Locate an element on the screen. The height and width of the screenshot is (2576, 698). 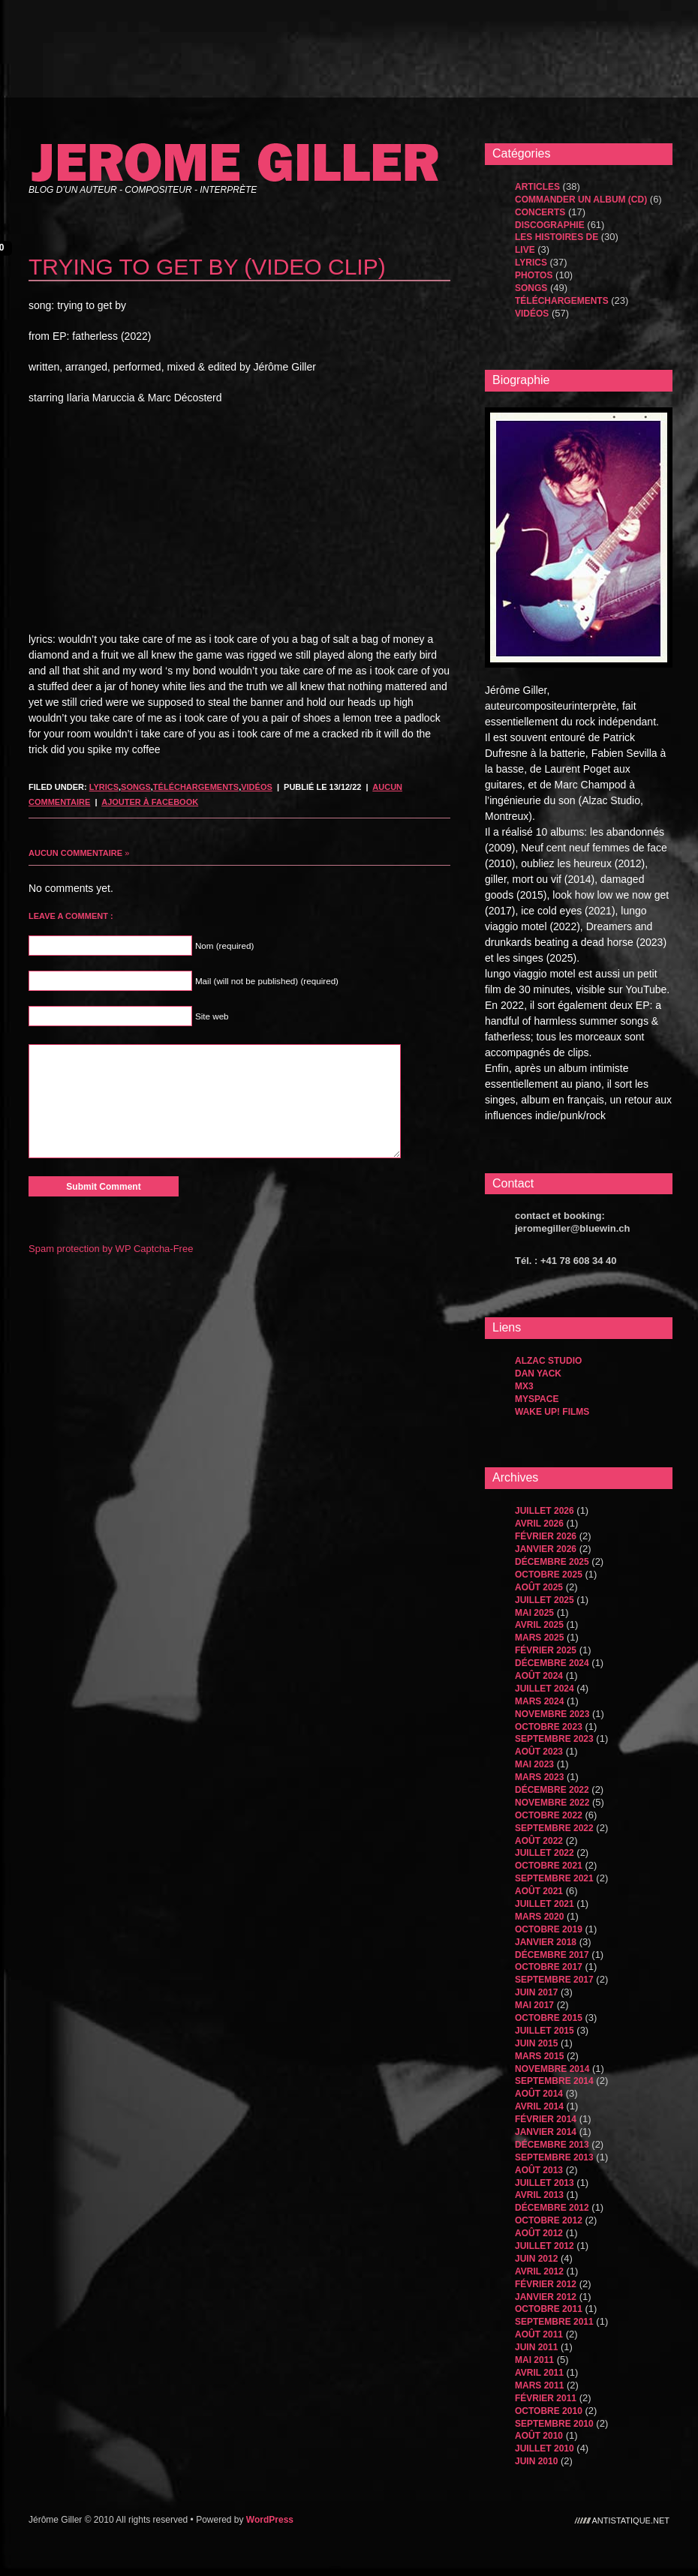
avril 2012 is located at coordinates (539, 2271).